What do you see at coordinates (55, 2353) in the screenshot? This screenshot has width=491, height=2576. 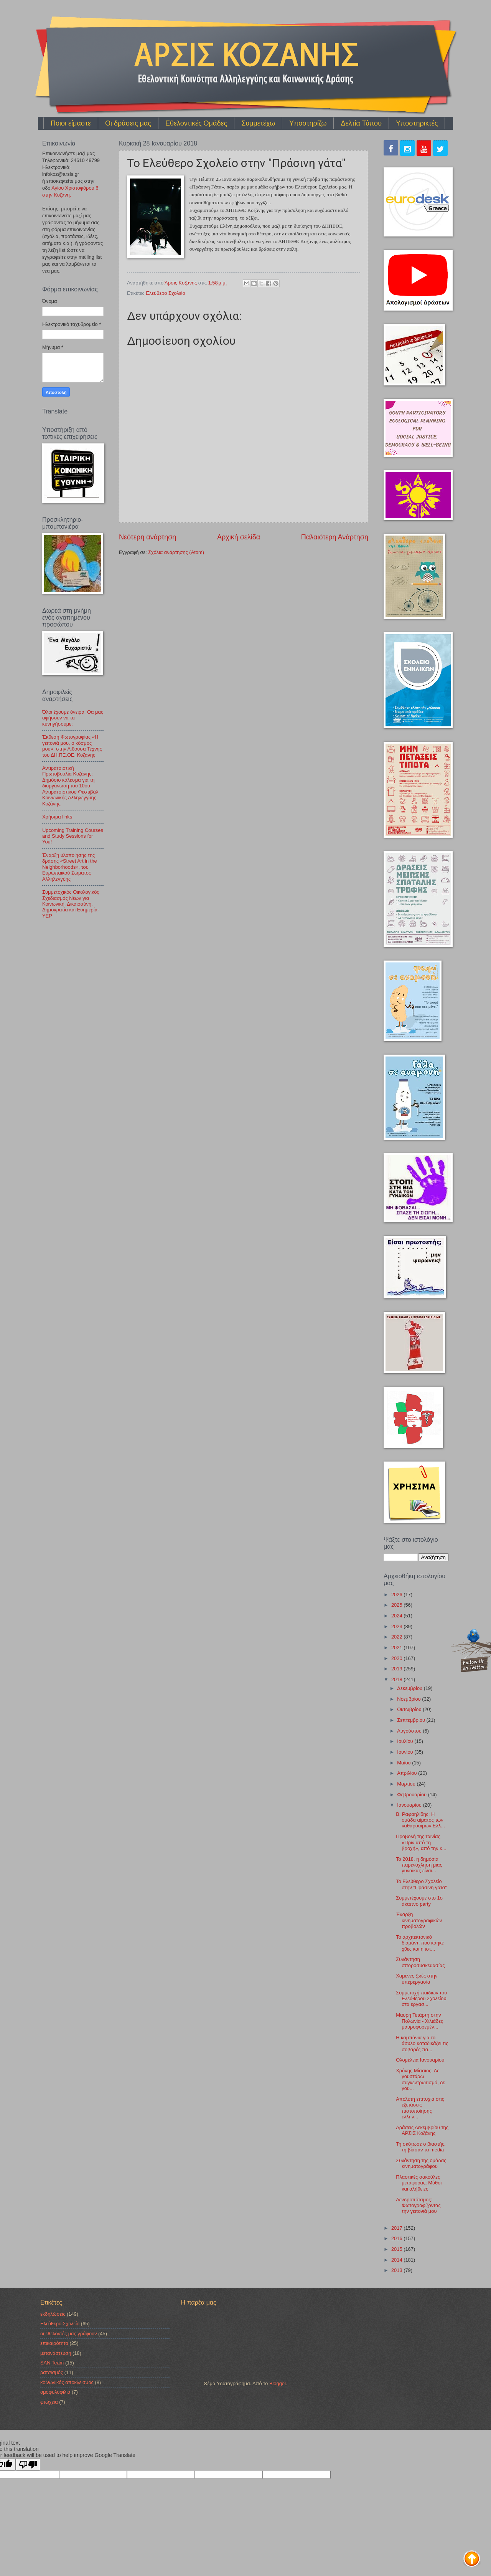 I see `μετανάστευση` at bounding box center [55, 2353].